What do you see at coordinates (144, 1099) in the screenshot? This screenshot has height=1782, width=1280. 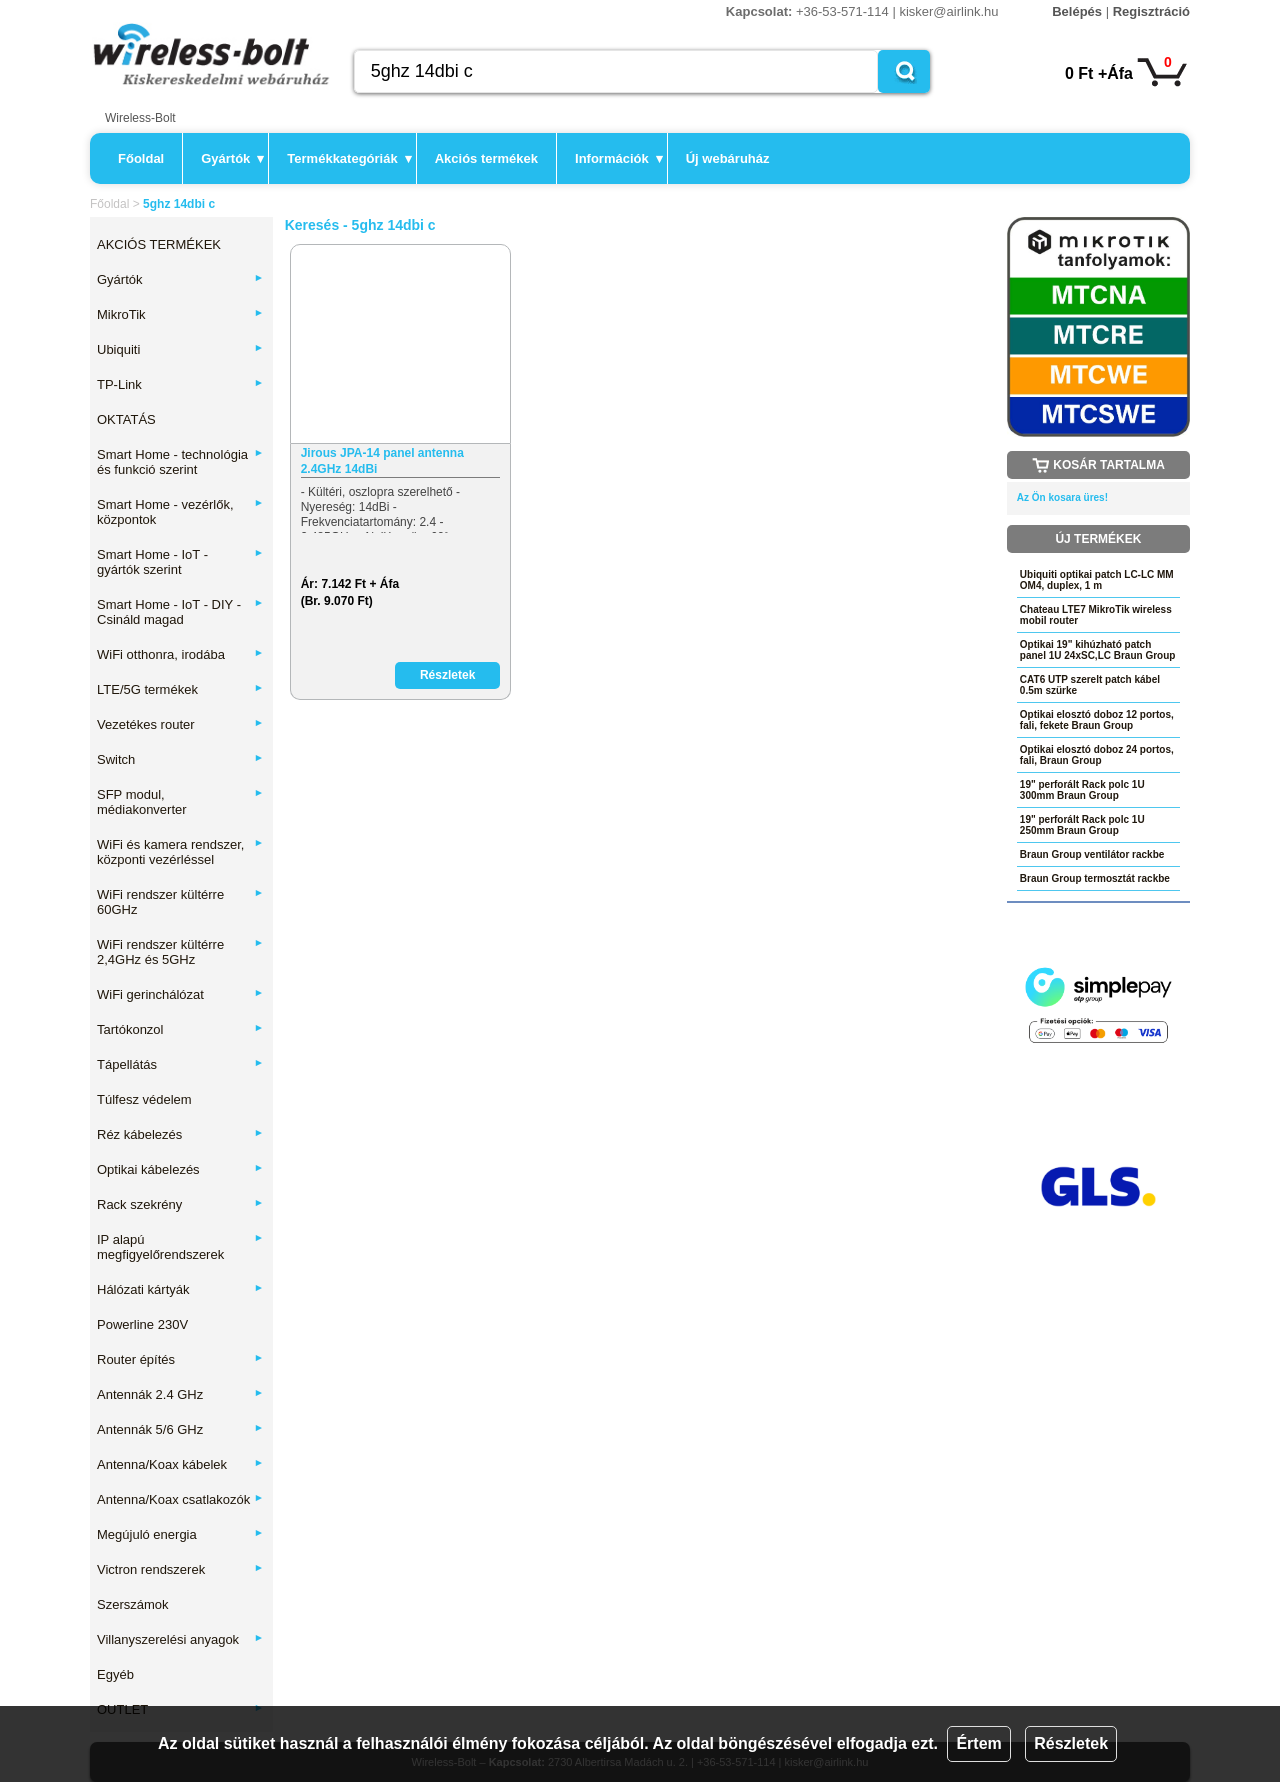 I see `Túlfesz védelem` at bounding box center [144, 1099].